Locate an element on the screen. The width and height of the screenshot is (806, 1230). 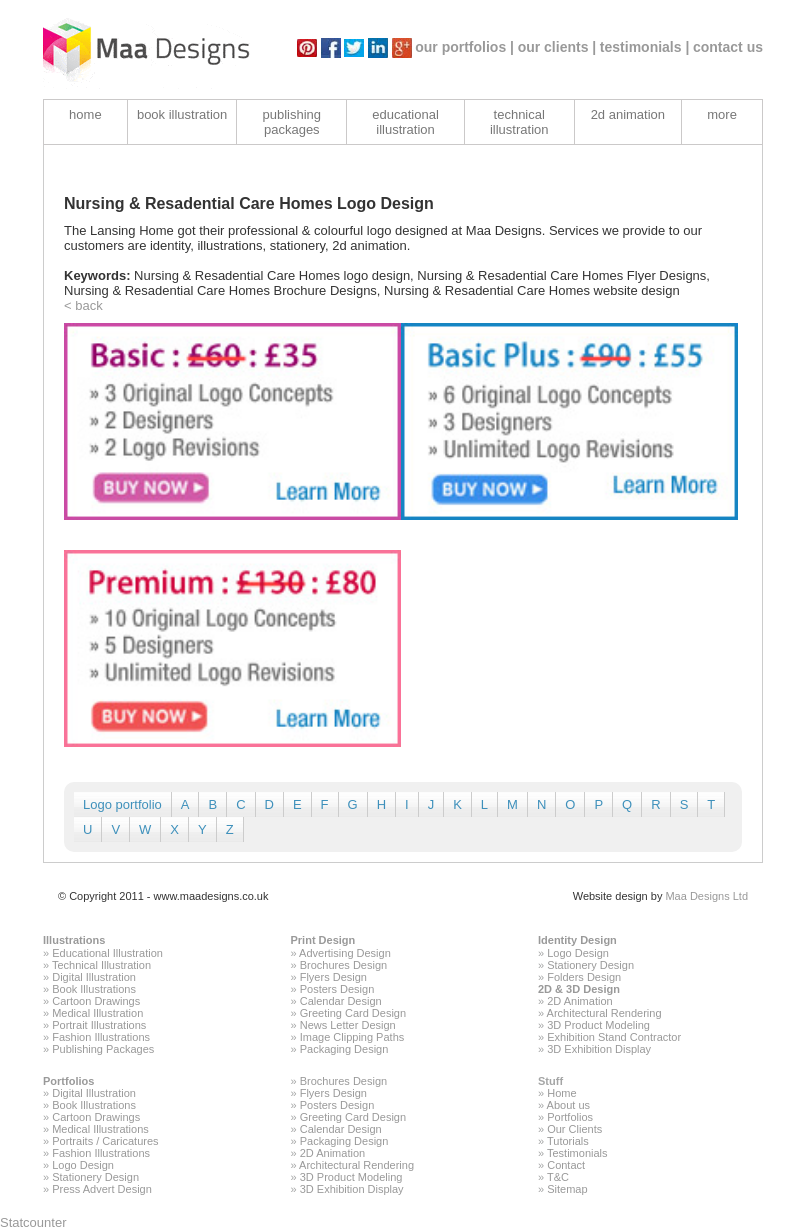
T&C is located at coordinates (558, 1177).